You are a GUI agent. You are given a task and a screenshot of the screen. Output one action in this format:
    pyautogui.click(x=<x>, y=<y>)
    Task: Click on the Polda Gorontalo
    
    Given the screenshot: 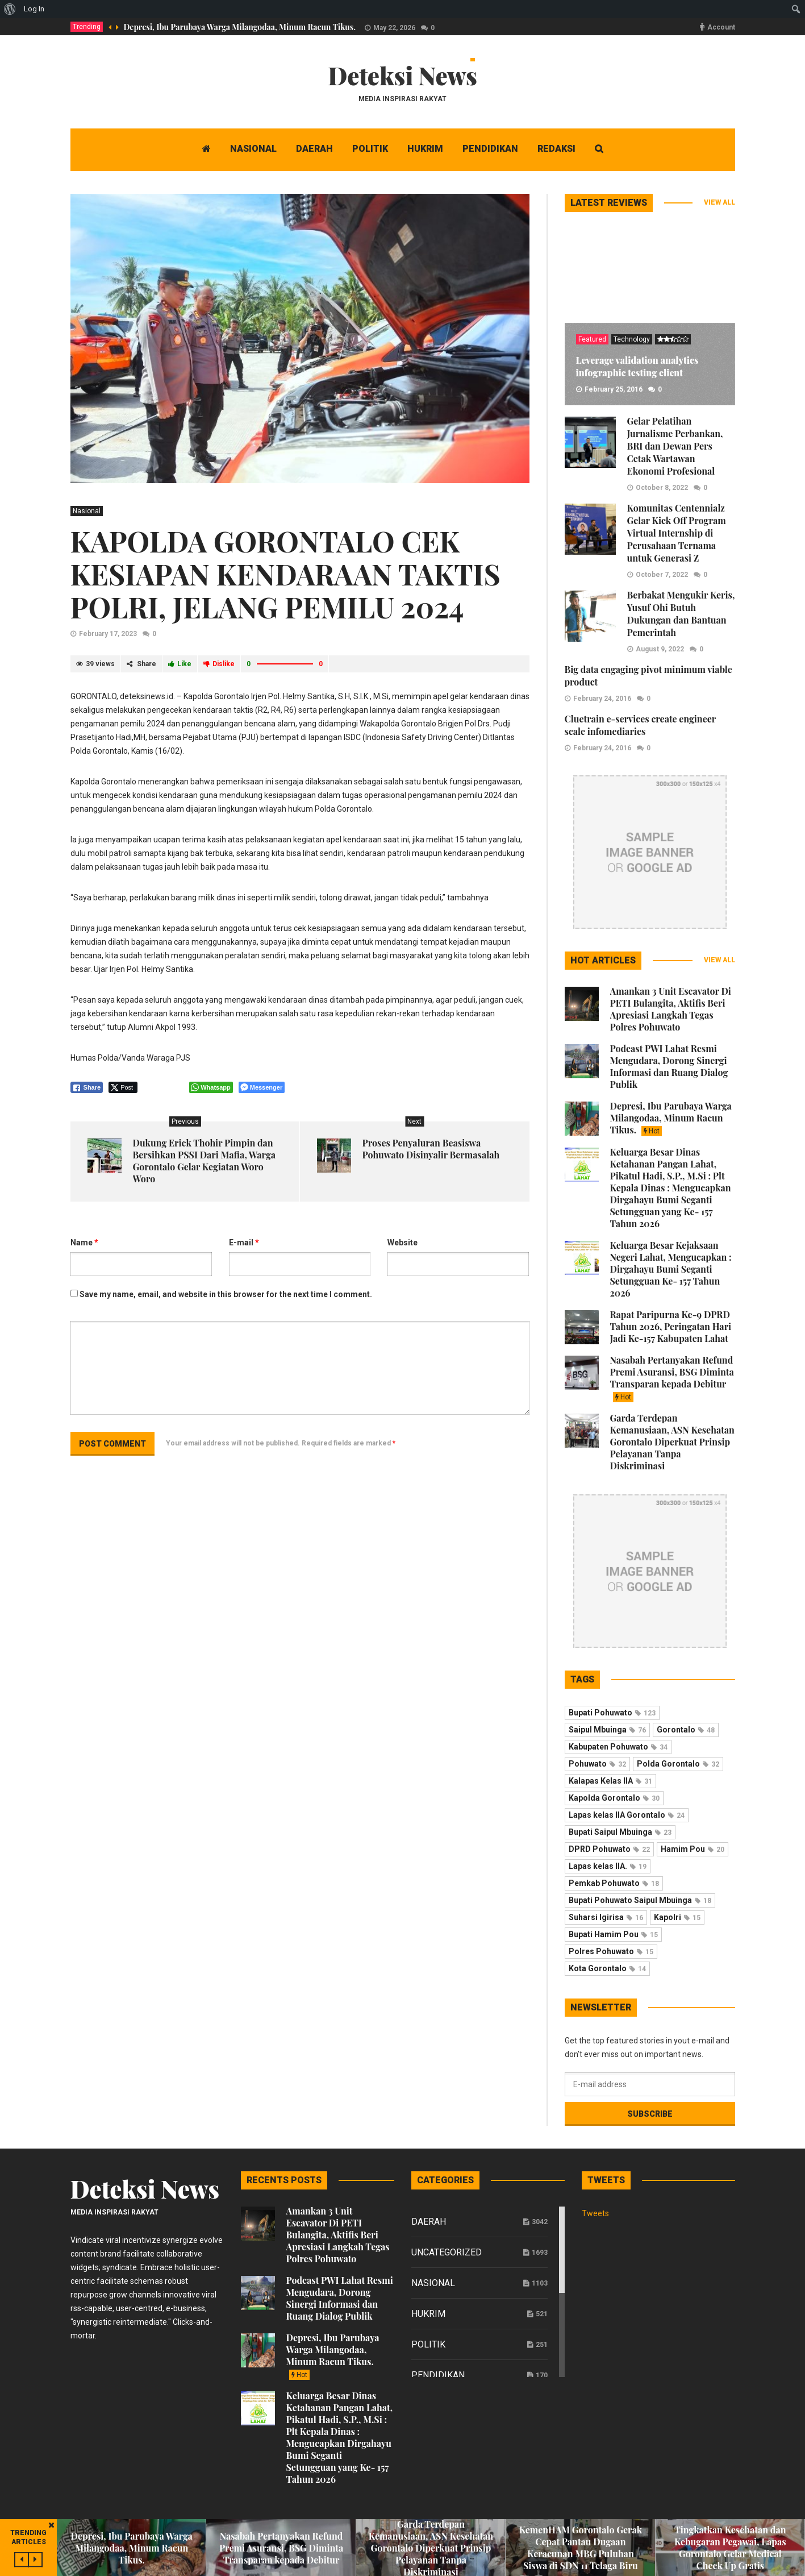 What is the action you would take?
    pyautogui.click(x=678, y=1763)
    